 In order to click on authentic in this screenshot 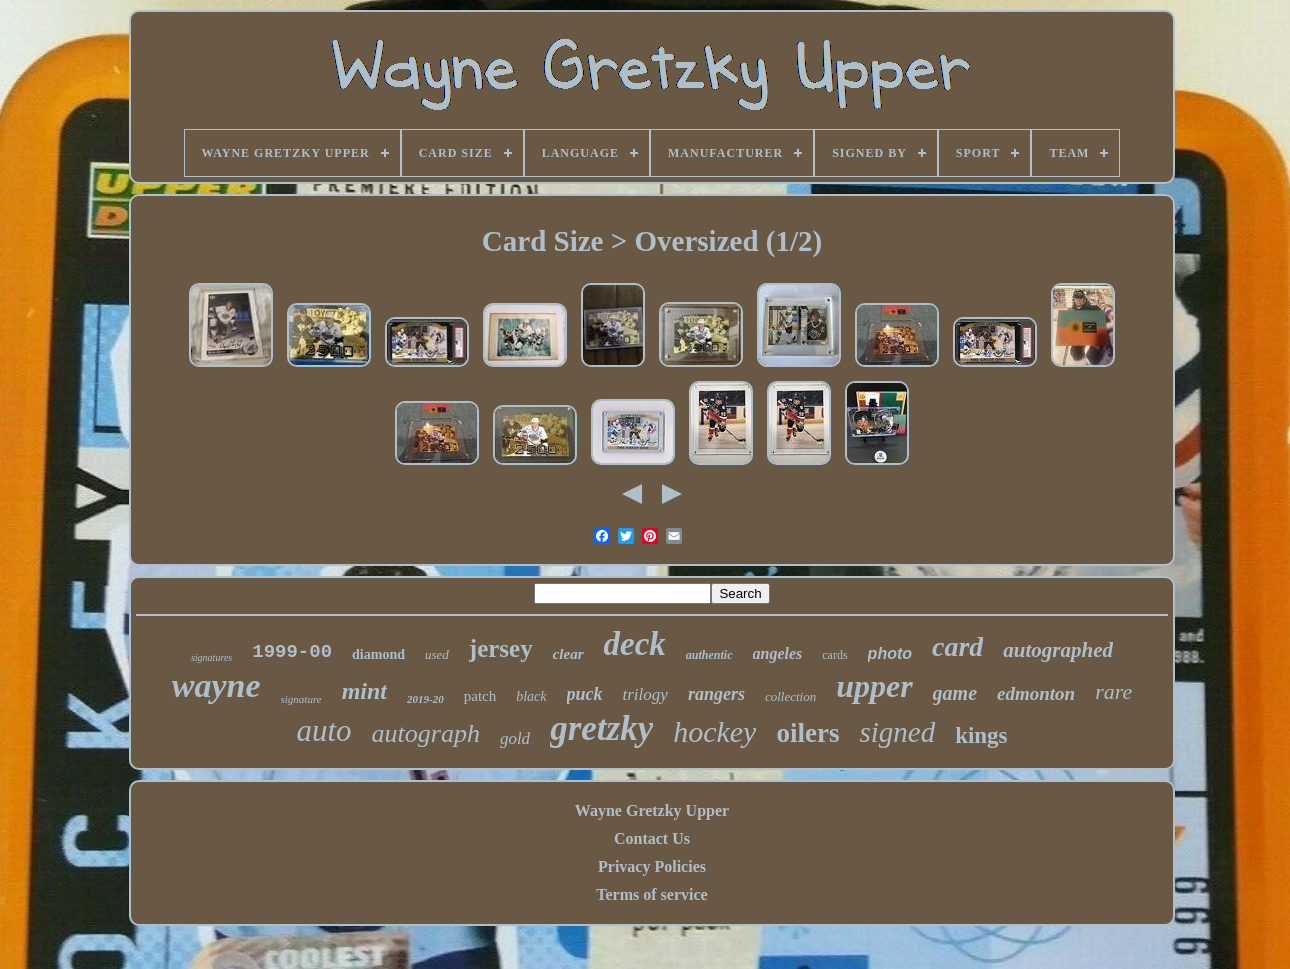, I will do `click(709, 655)`.